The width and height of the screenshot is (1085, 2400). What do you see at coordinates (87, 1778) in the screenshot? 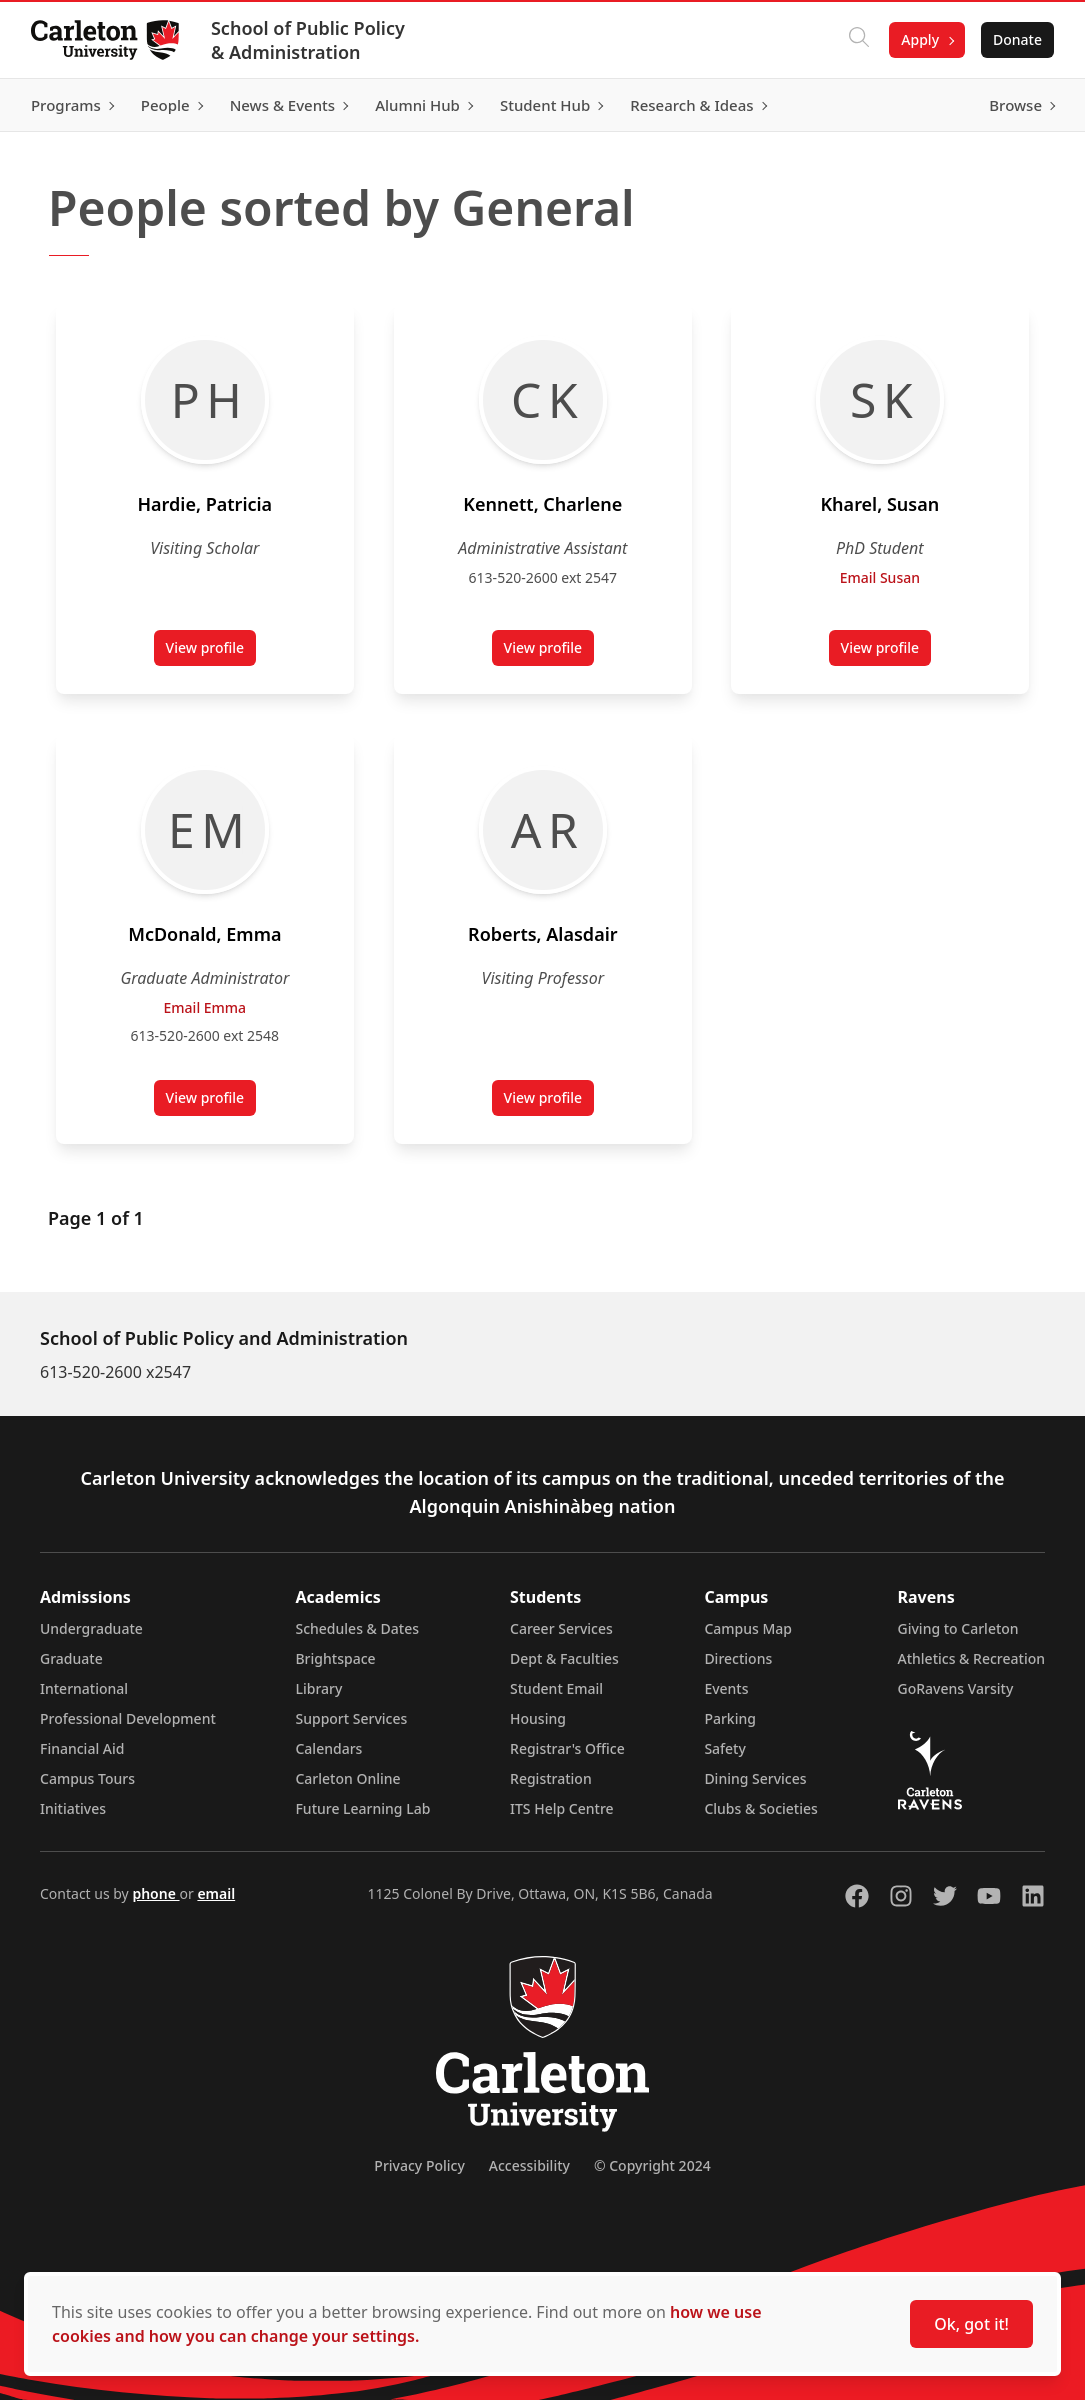
I see `Campus Tours` at bounding box center [87, 1778].